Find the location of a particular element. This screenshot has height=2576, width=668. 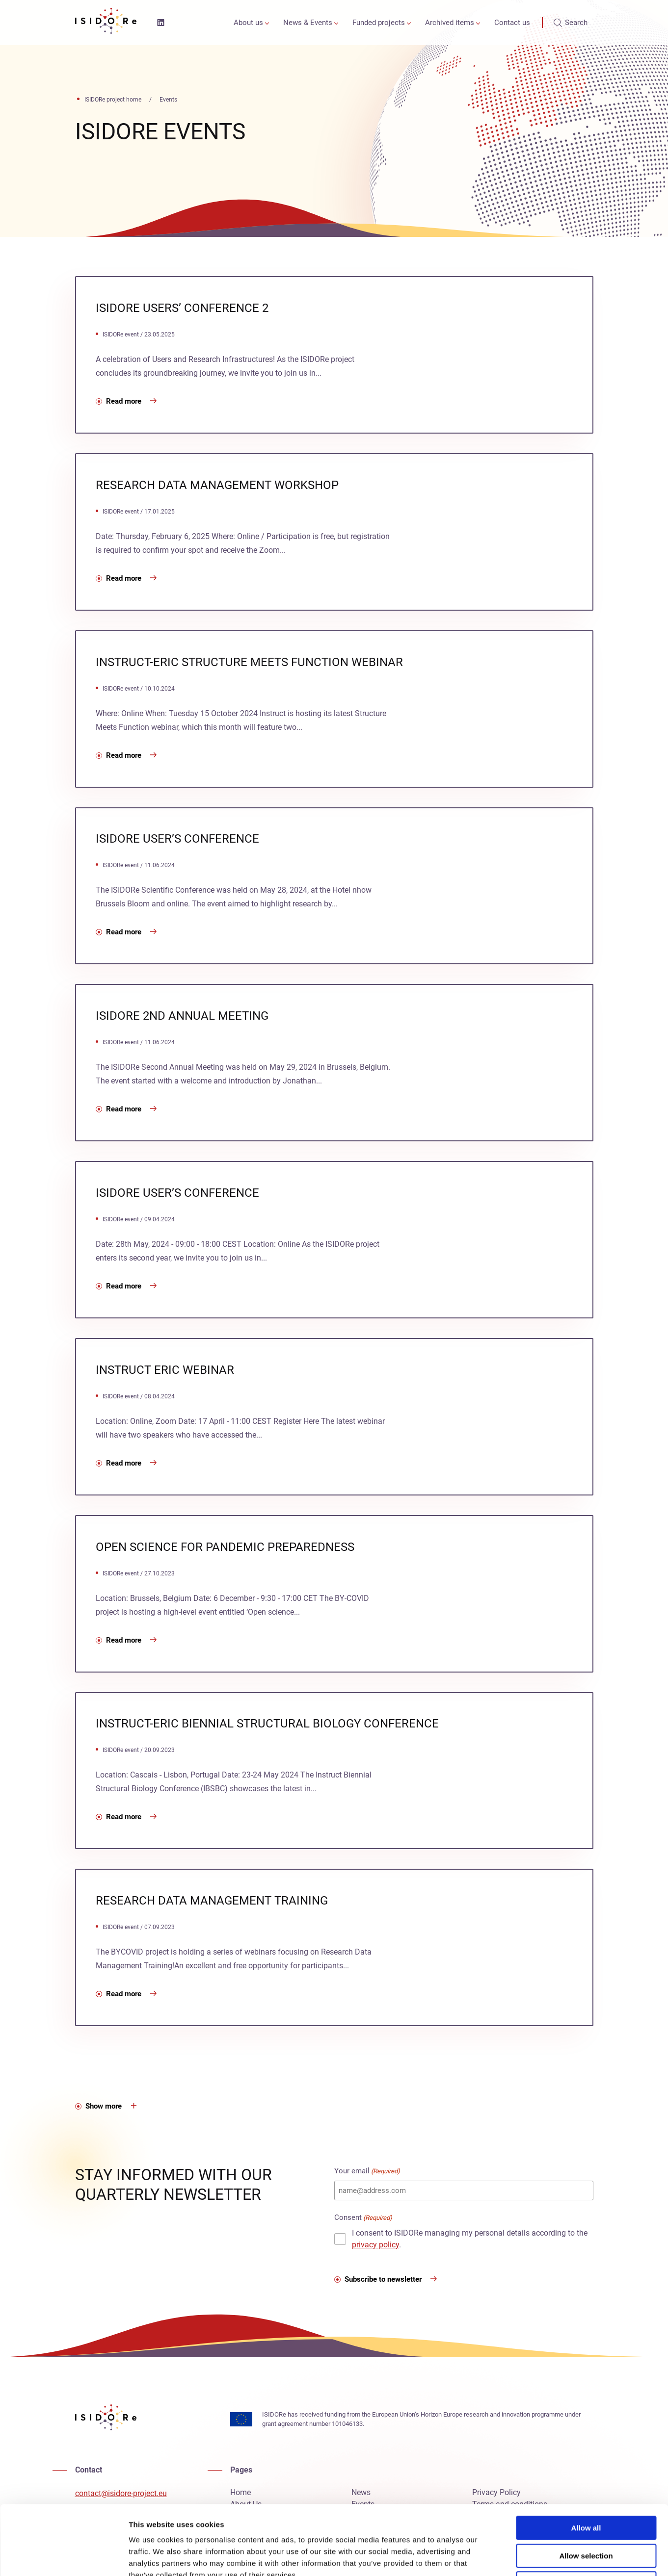

Deny is located at coordinates (586, 2514).